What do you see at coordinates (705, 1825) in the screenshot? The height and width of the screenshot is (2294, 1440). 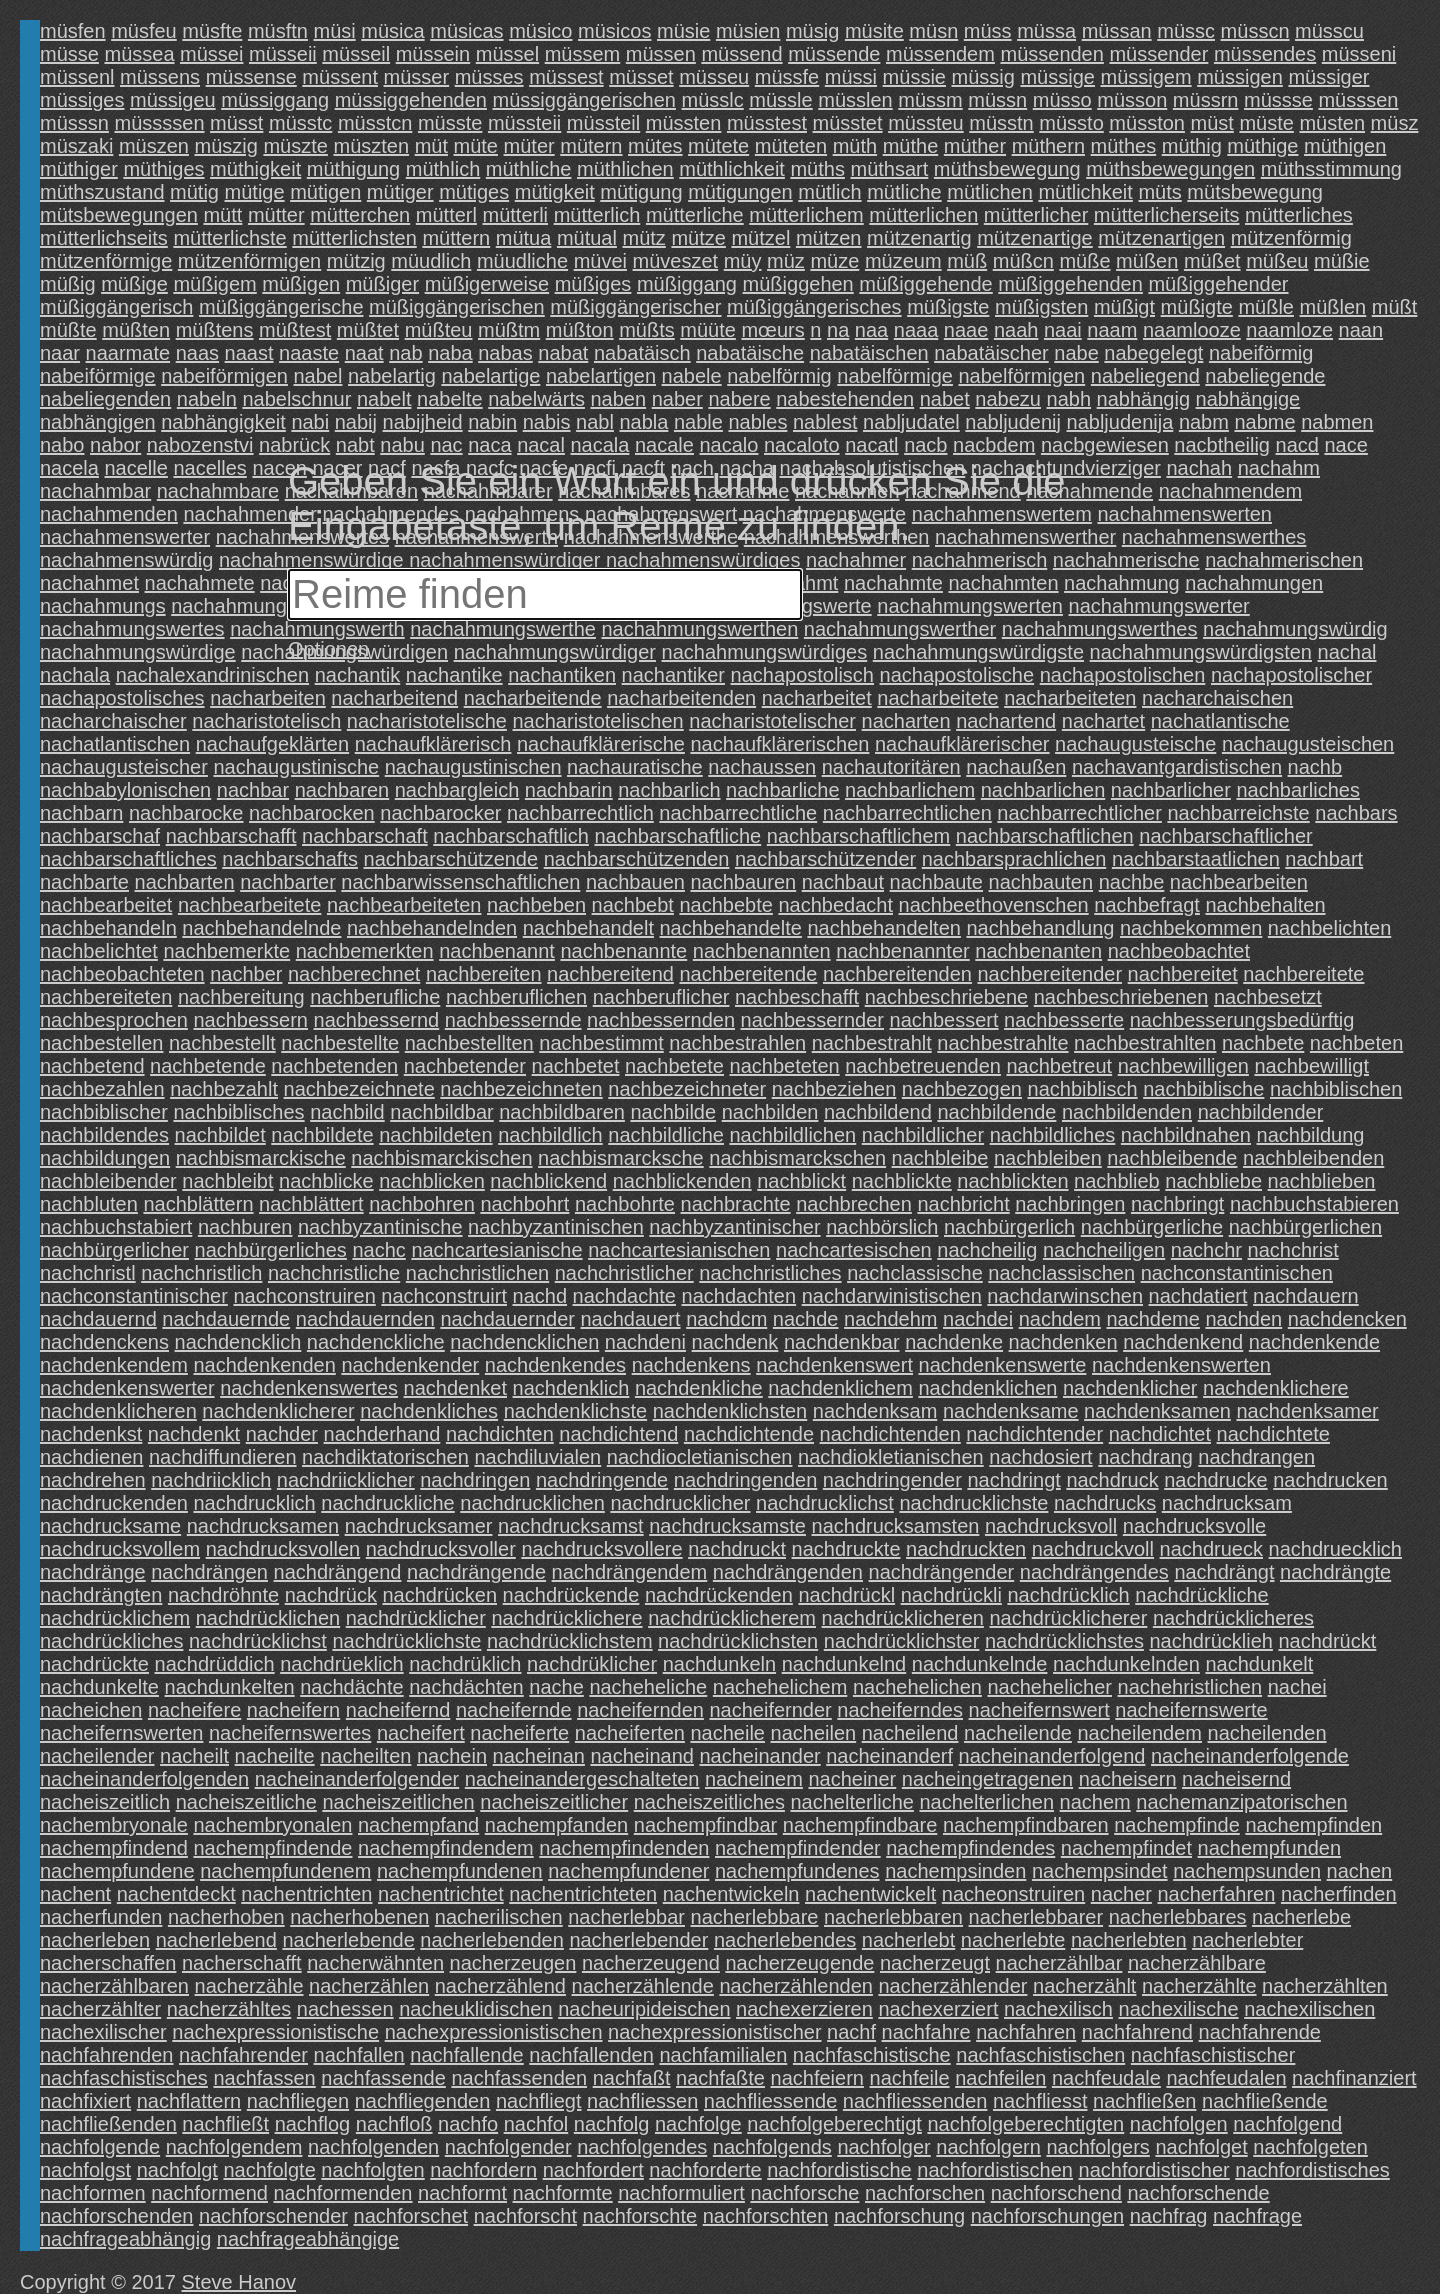 I see `nachempfindbar` at bounding box center [705, 1825].